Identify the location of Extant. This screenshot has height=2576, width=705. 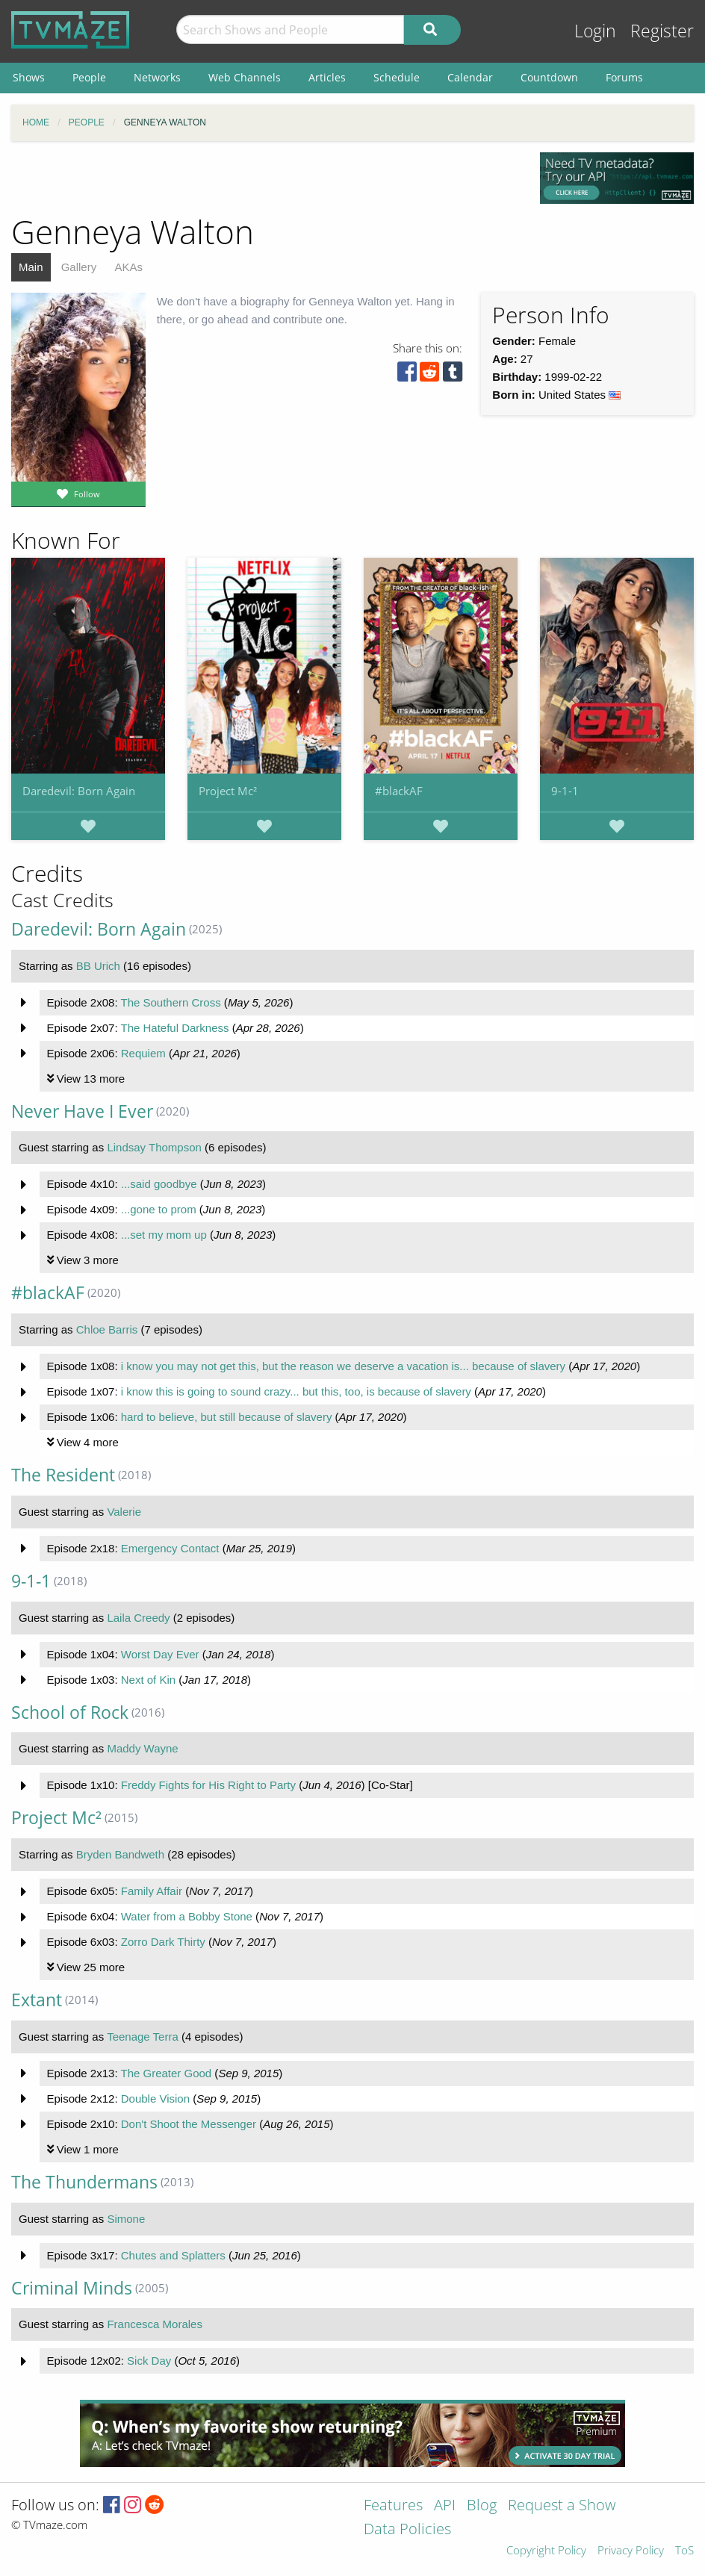
(36, 2000).